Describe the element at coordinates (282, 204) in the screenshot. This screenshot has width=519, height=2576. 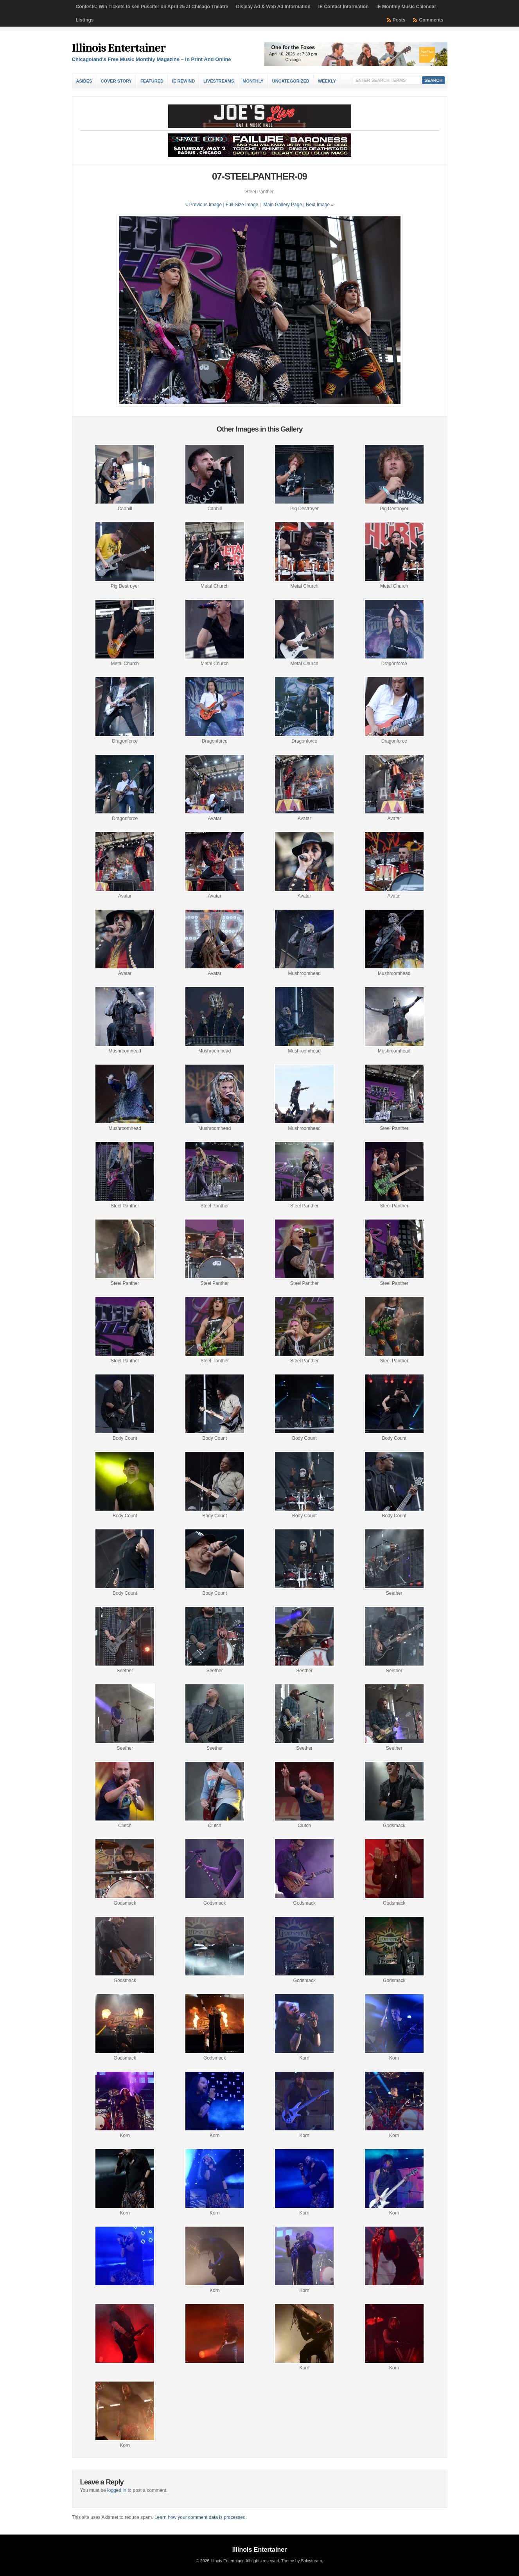
I see `Main Gallery Page` at that location.